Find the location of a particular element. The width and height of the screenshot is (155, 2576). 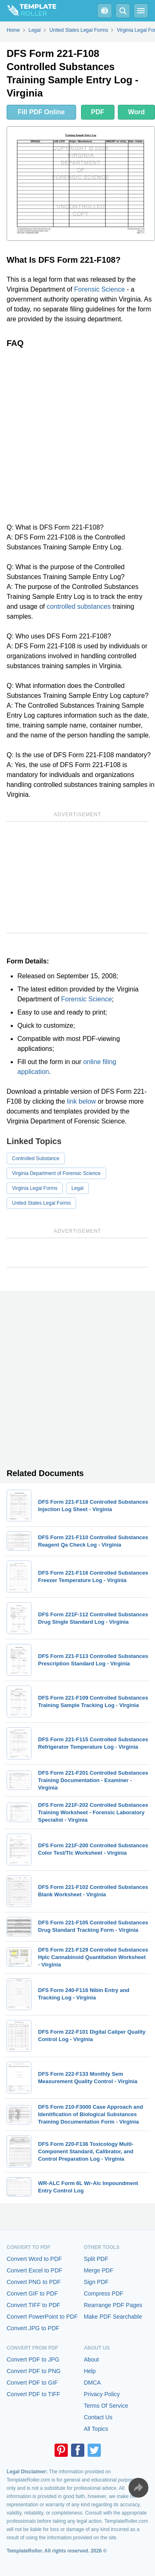

Virginia Department of Forensic Science is located at coordinates (56, 1173).